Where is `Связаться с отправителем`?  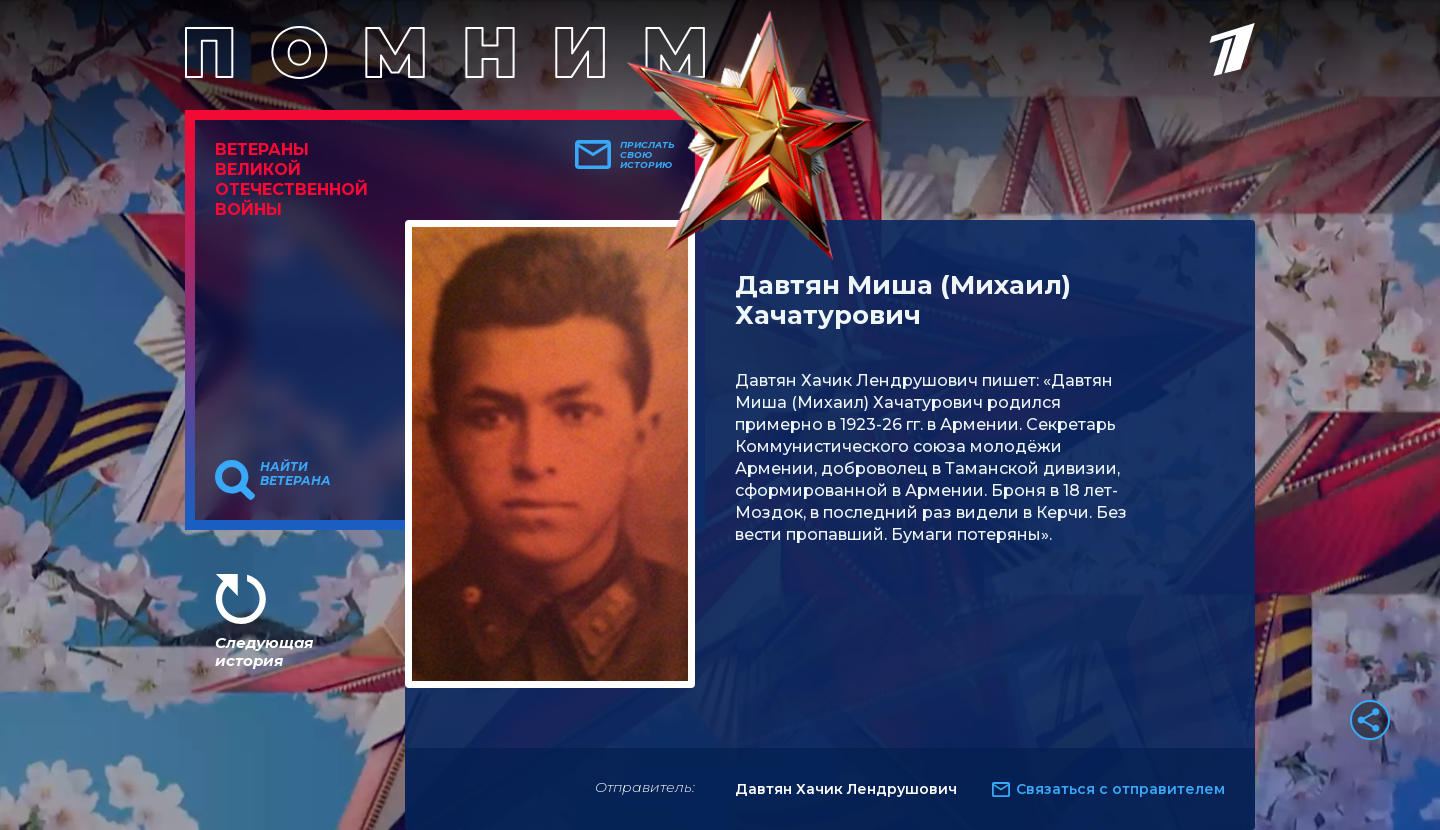
Связаться с отправителем is located at coordinates (1120, 789).